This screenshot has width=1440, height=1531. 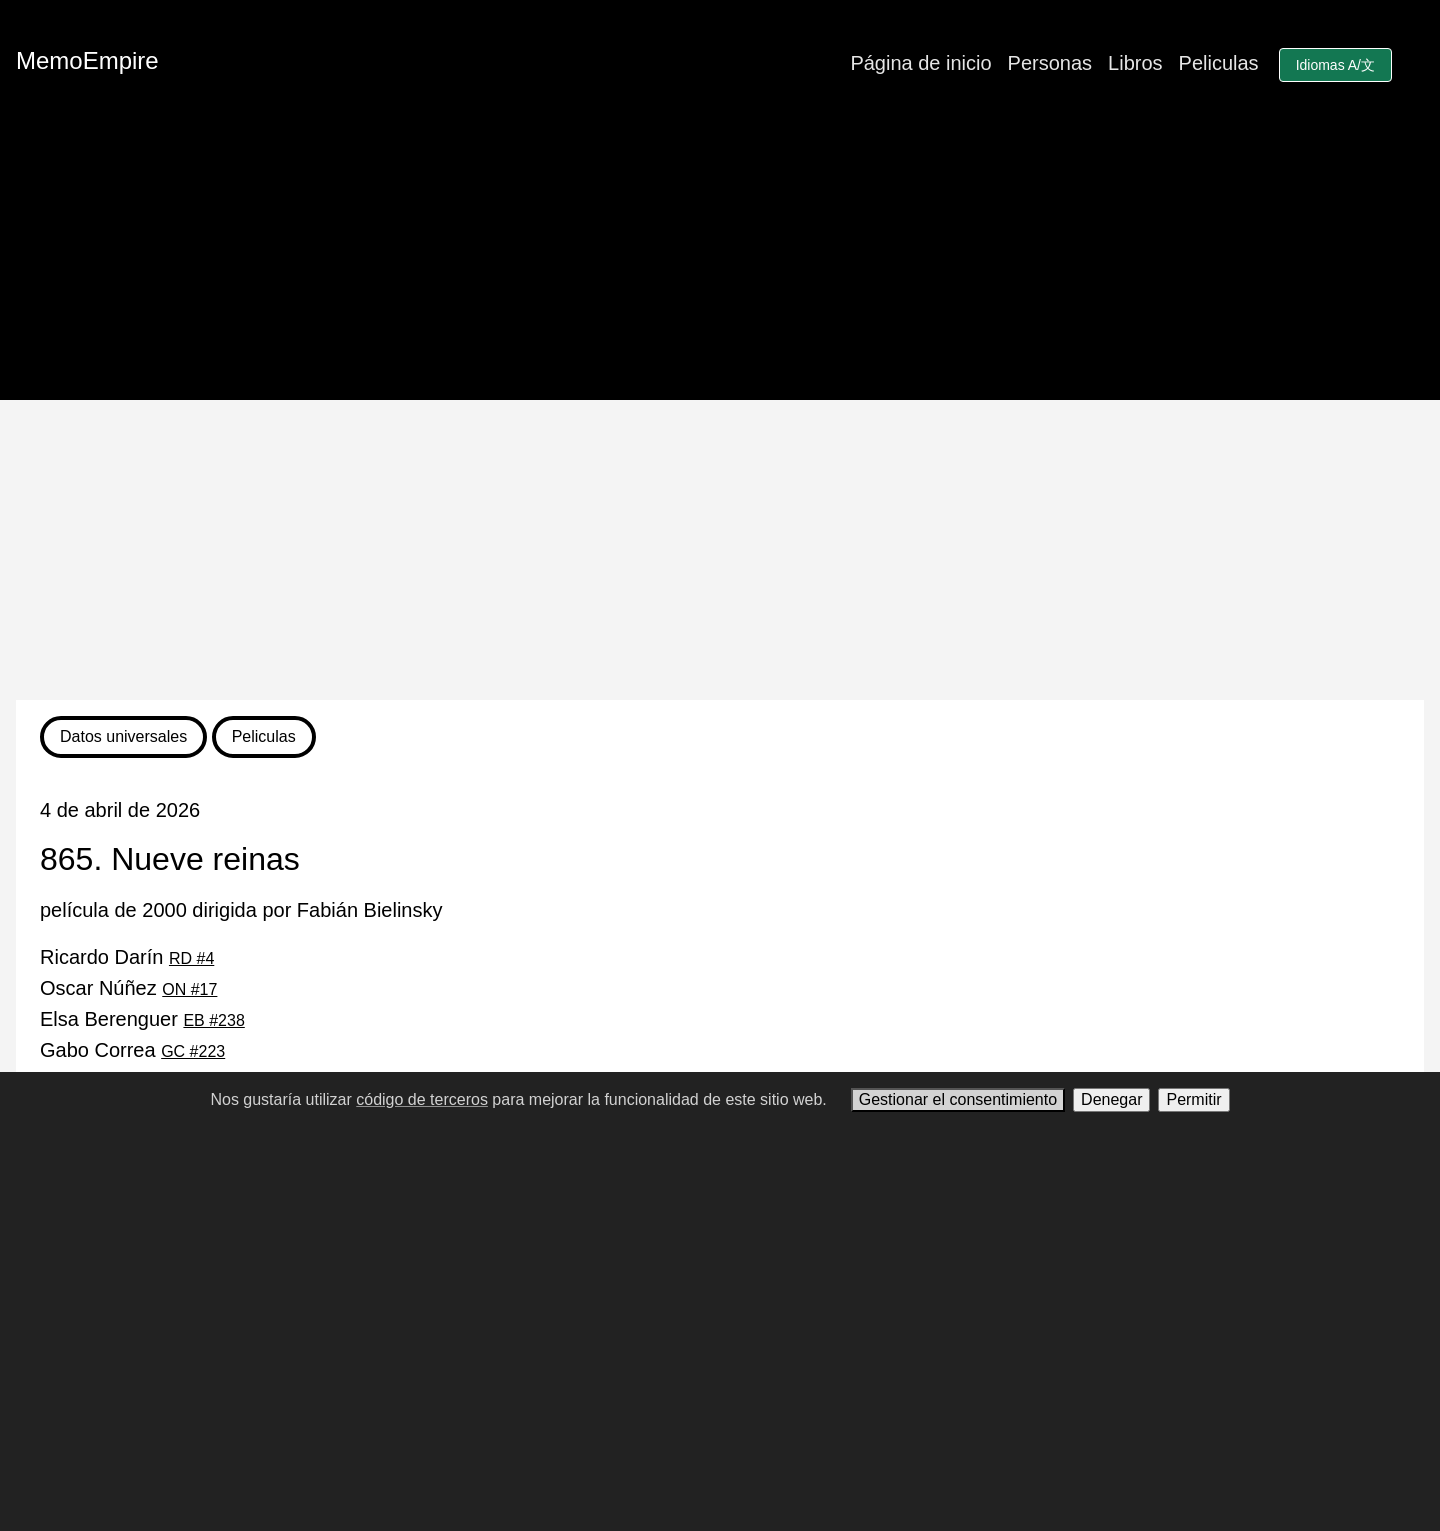 What do you see at coordinates (132, 1050) in the screenshot?
I see `Gabo Correa` at bounding box center [132, 1050].